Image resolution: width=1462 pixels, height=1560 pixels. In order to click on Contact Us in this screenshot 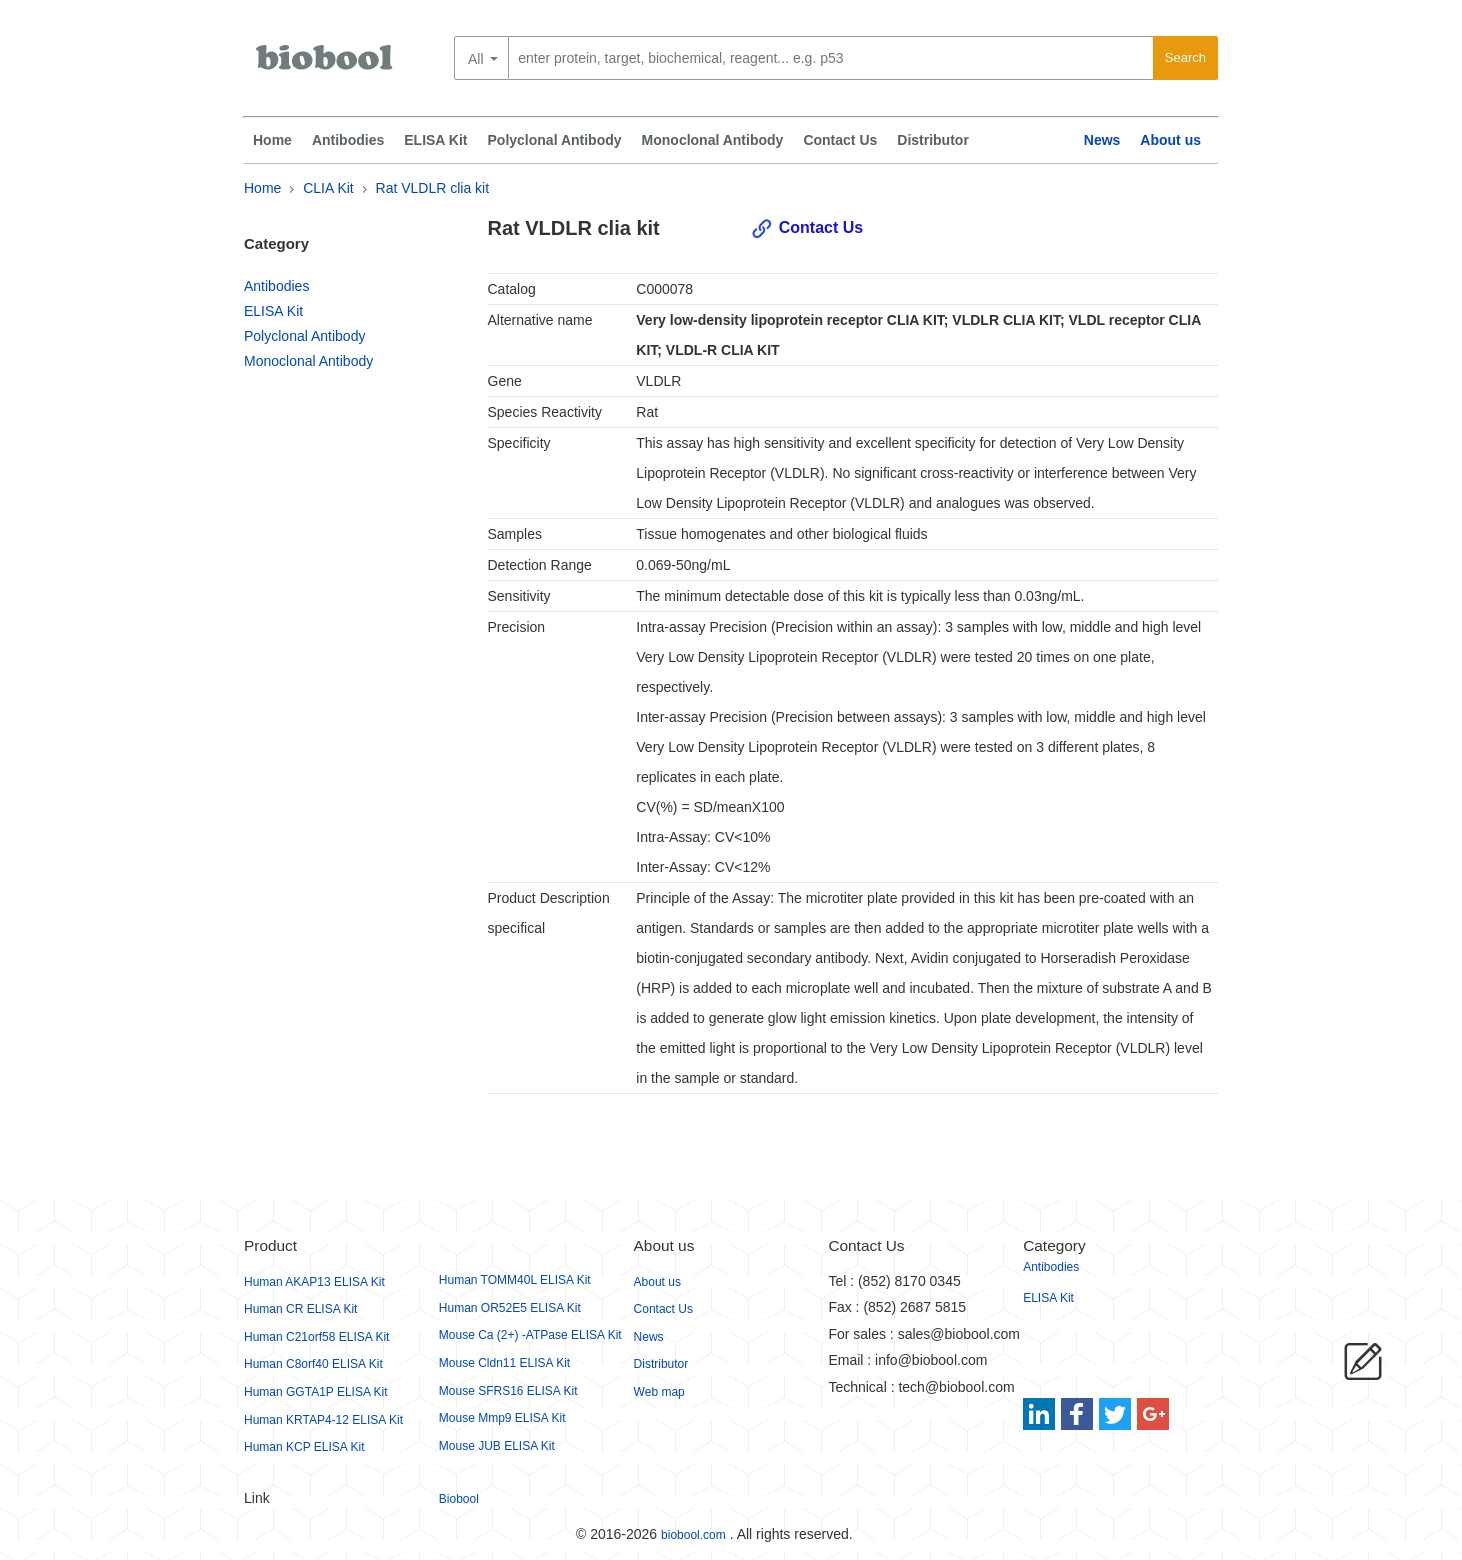, I will do `click(840, 140)`.